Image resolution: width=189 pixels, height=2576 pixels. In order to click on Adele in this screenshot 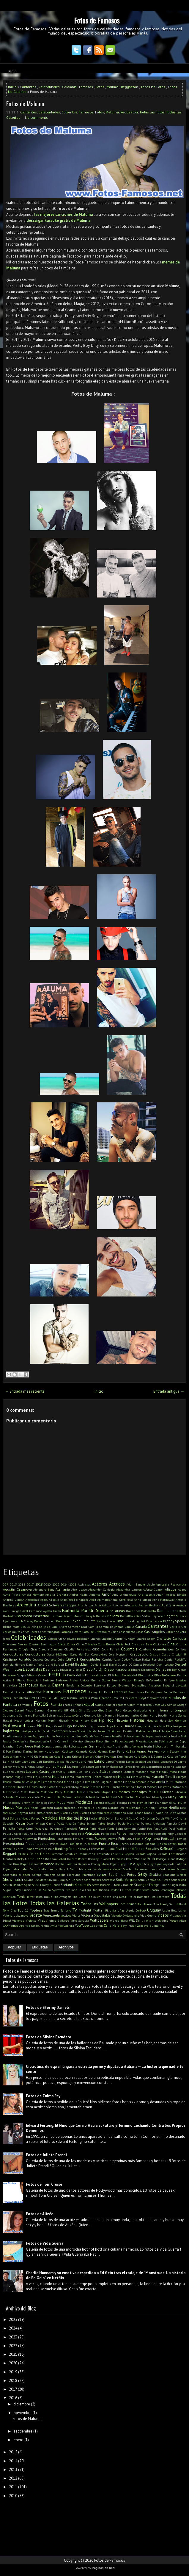, I will do `click(151, 1584)`.